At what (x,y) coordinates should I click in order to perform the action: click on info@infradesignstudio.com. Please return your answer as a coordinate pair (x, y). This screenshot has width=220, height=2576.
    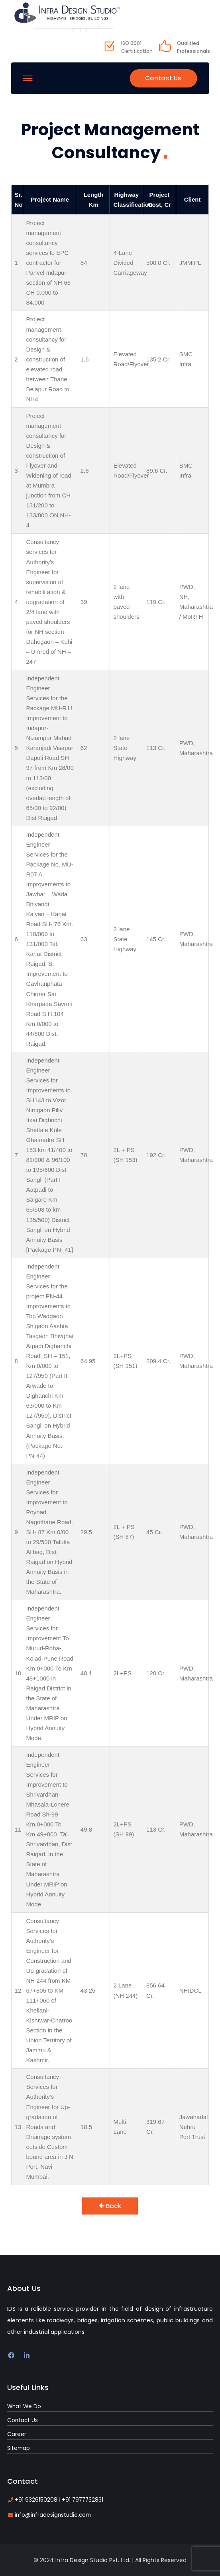
    Looking at the image, I should click on (51, 2512).